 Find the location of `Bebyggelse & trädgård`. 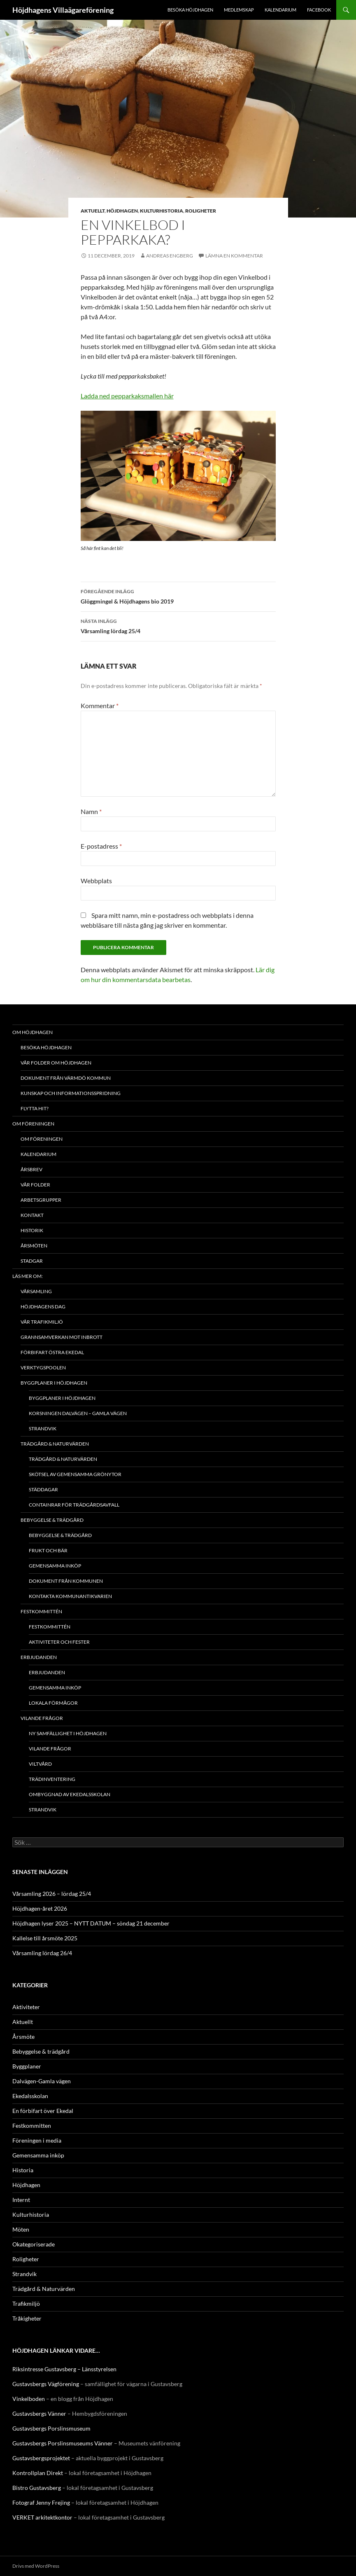

Bebyggelse & trädgård is located at coordinates (52, 1520).